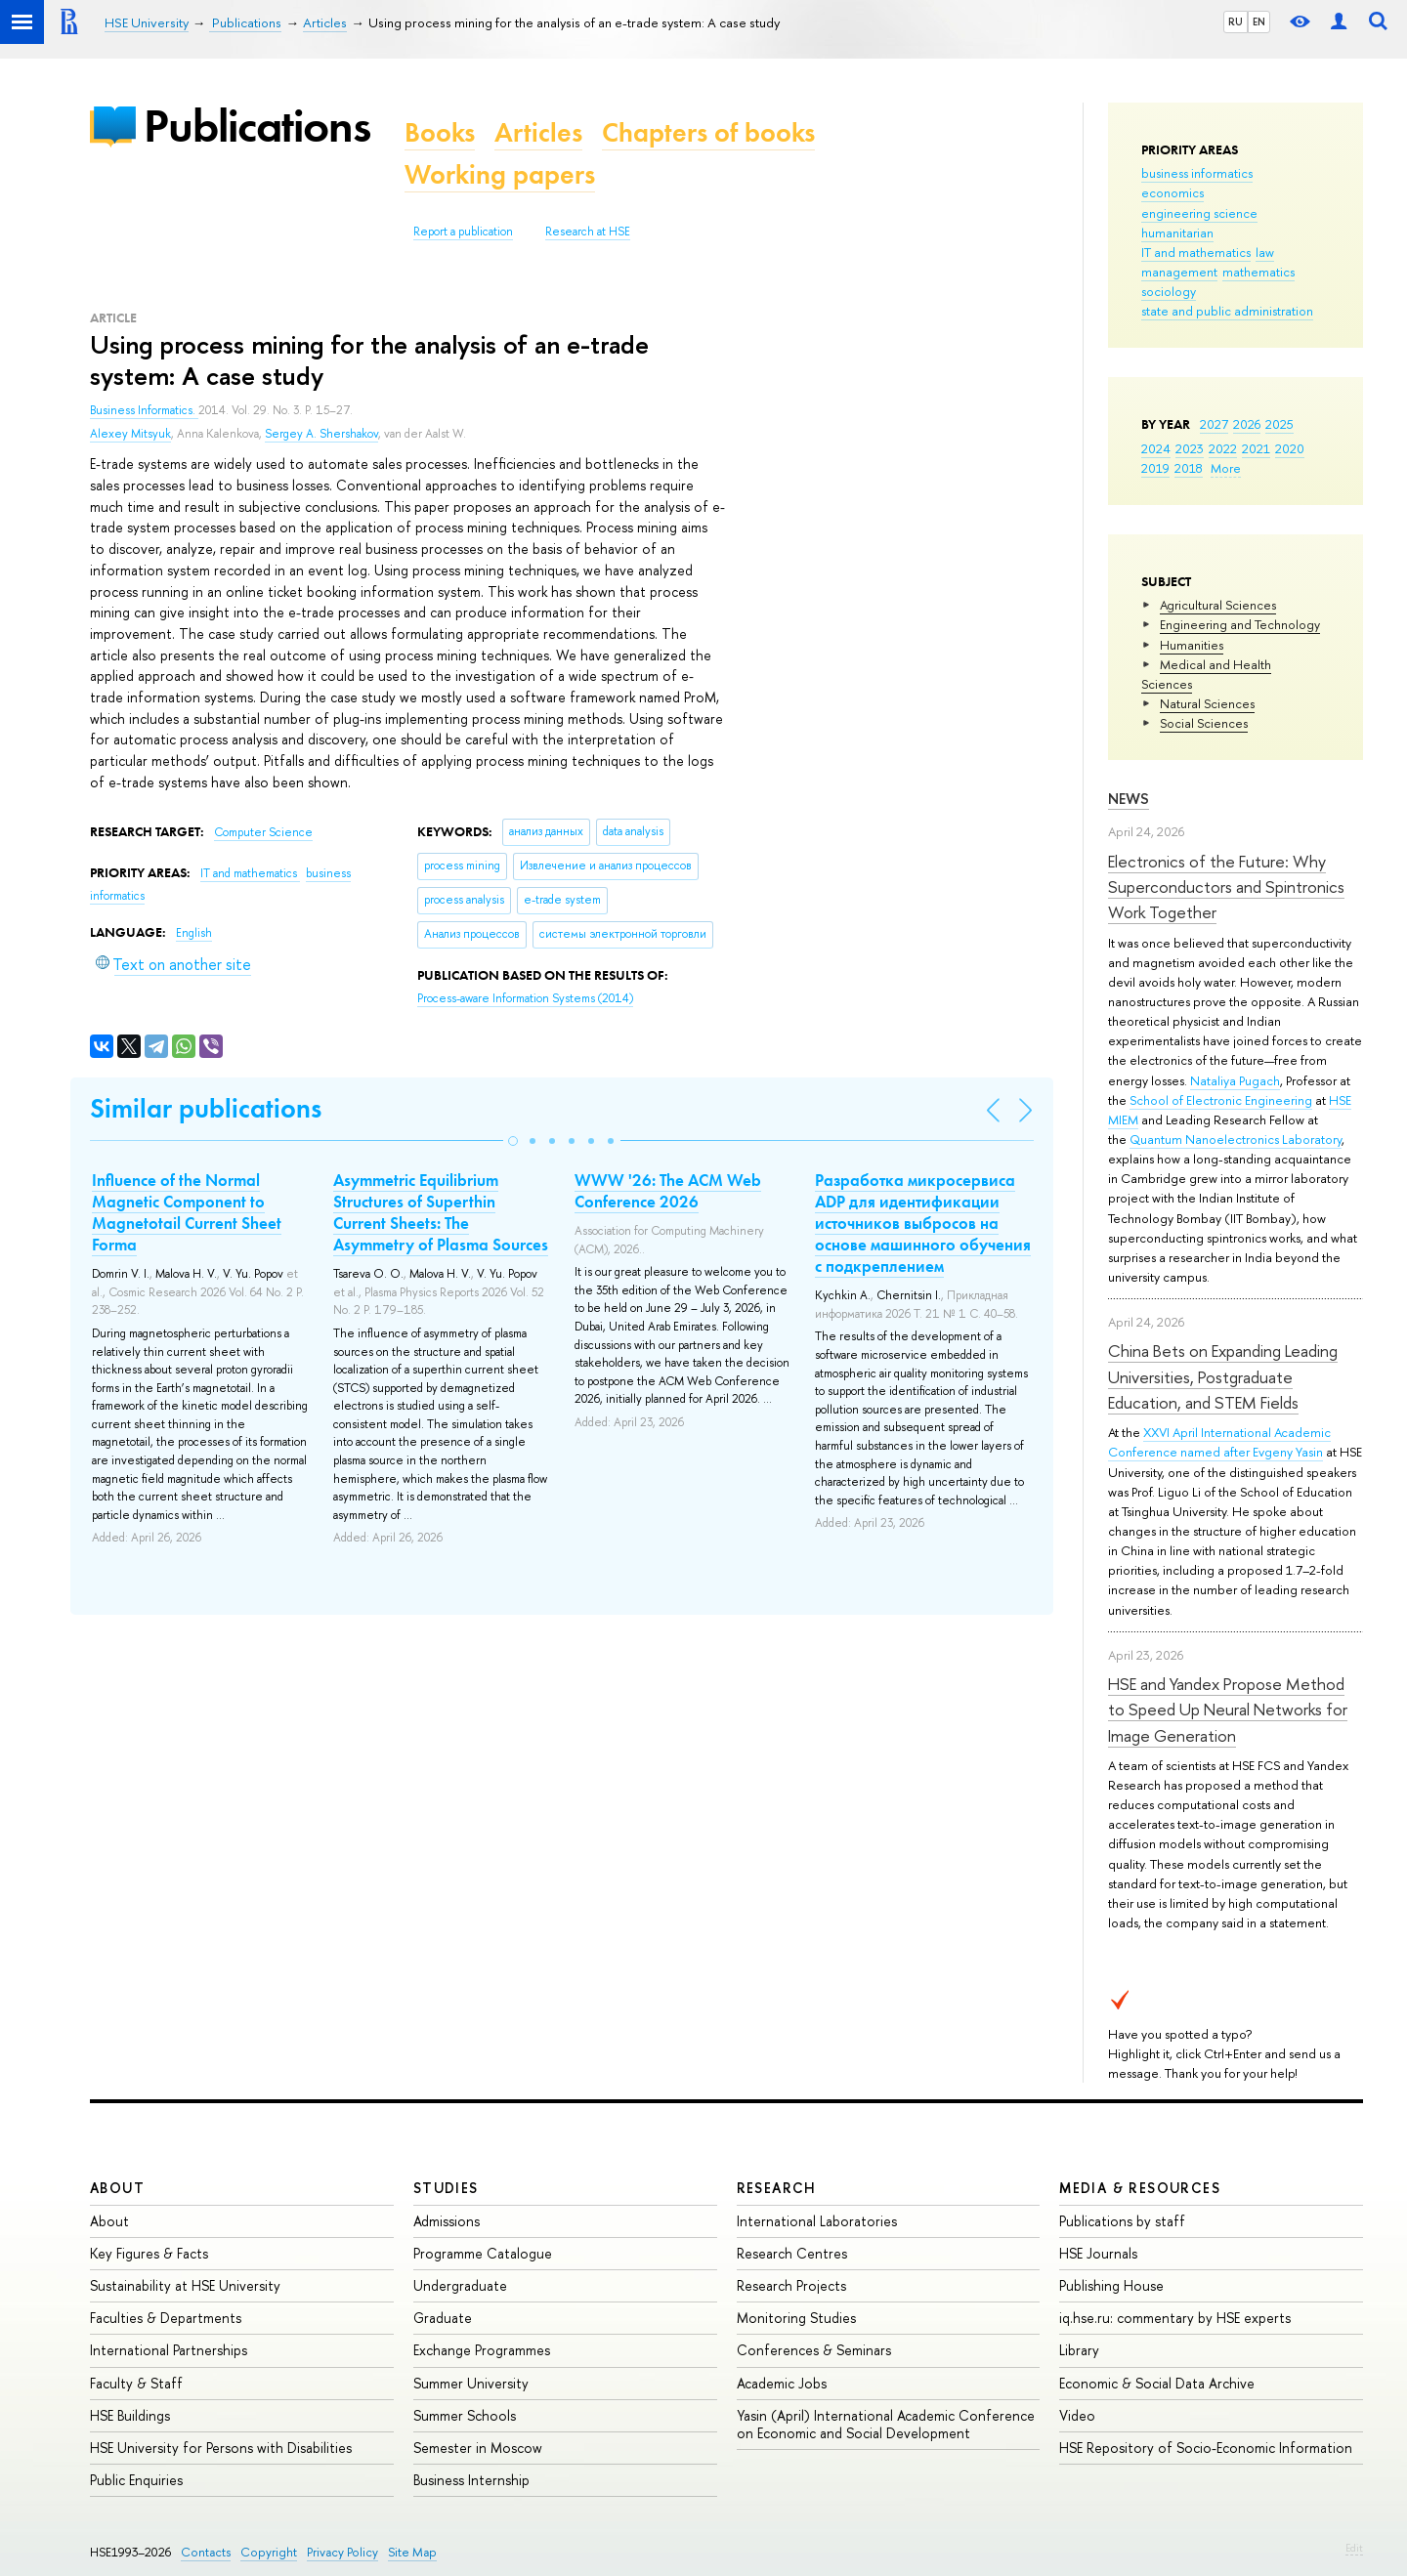 The height and width of the screenshot is (2576, 1407). Describe the element at coordinates (668, 1190) in the screenshot. I see `WWW '26: The ACM Web Conference 2026` at that location.